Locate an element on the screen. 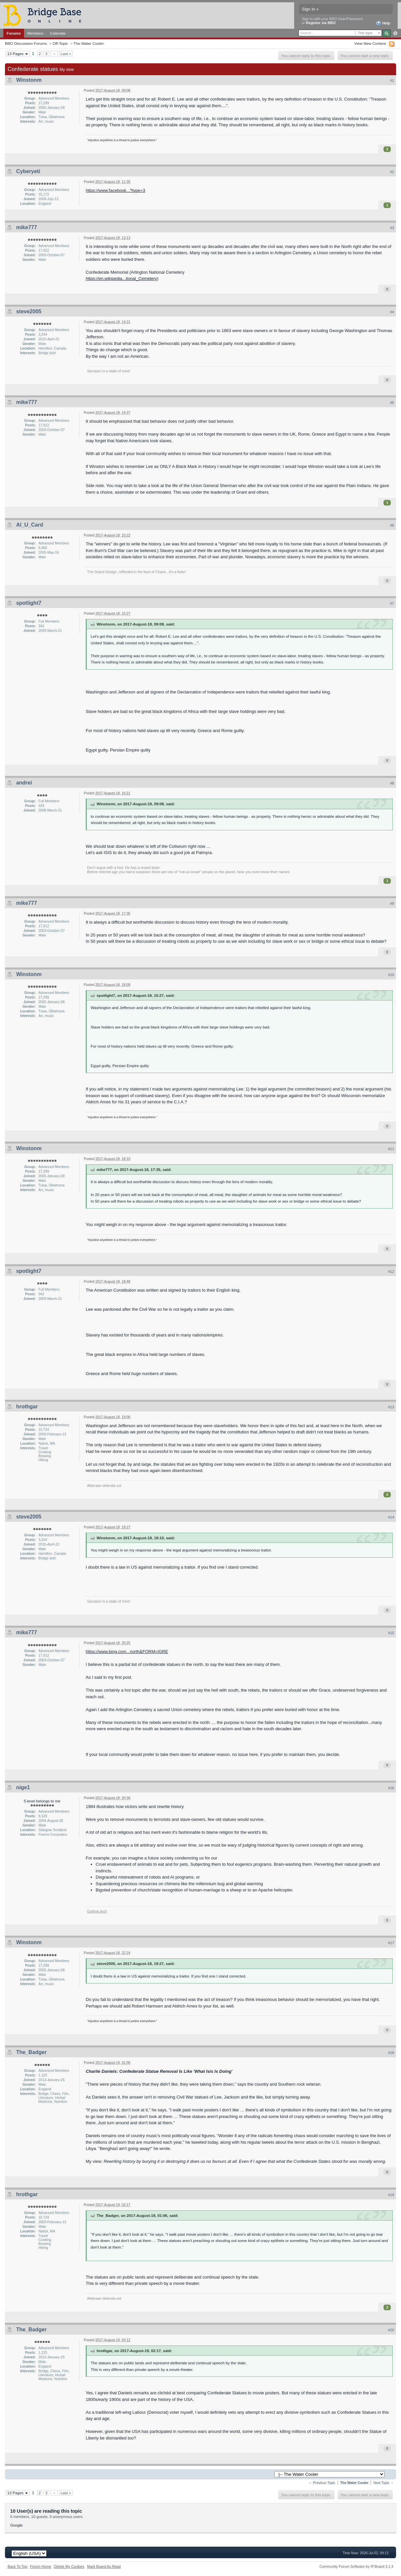  Last » is located at coordinates (66, 53).